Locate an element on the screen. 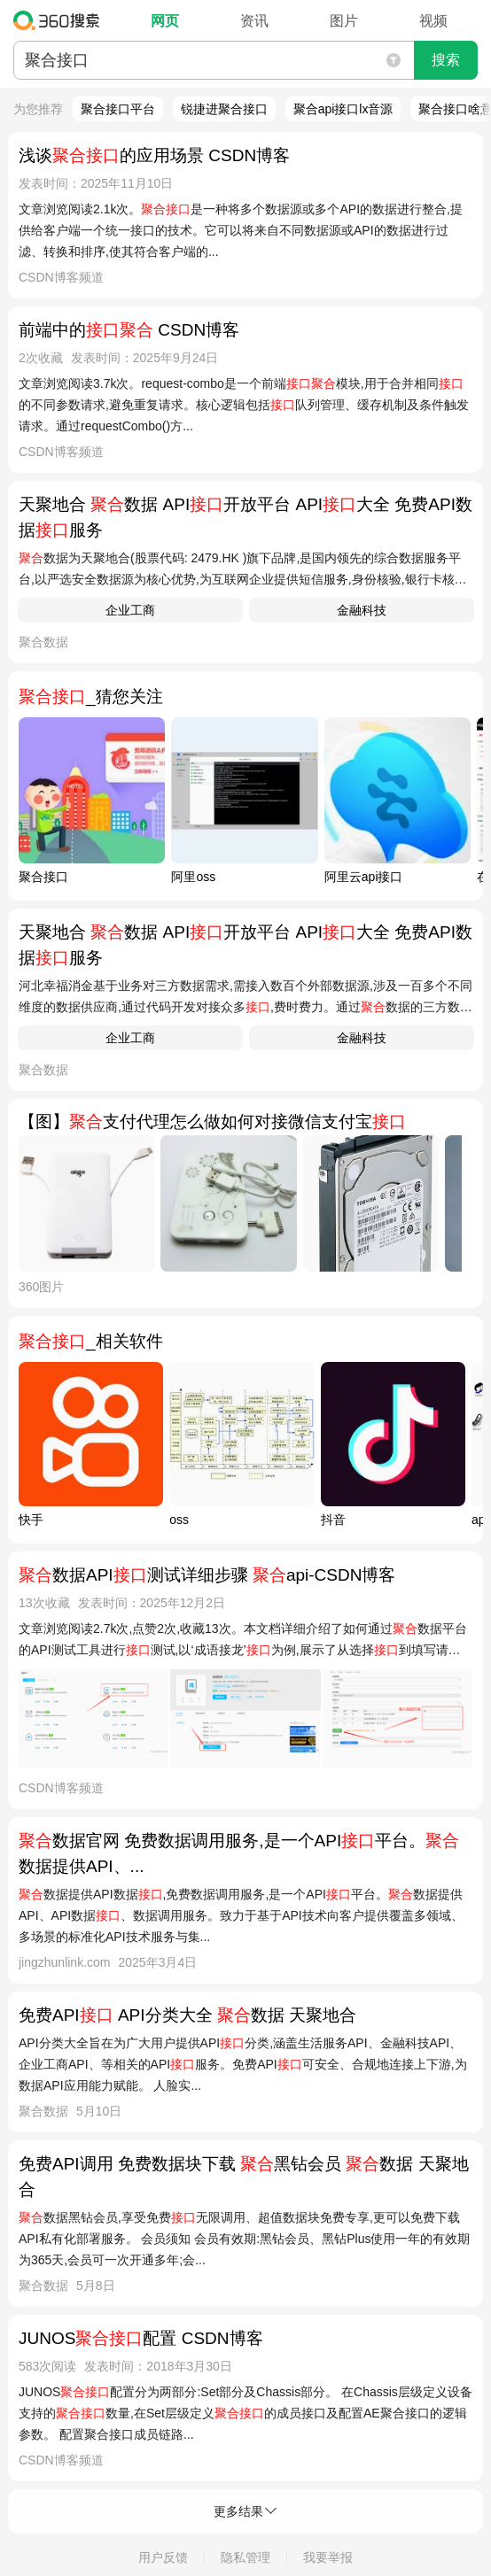 Image resolution: width=491 pixels, height=2576 pixels. 隐私管理 is located at coordinates (245, 2557).